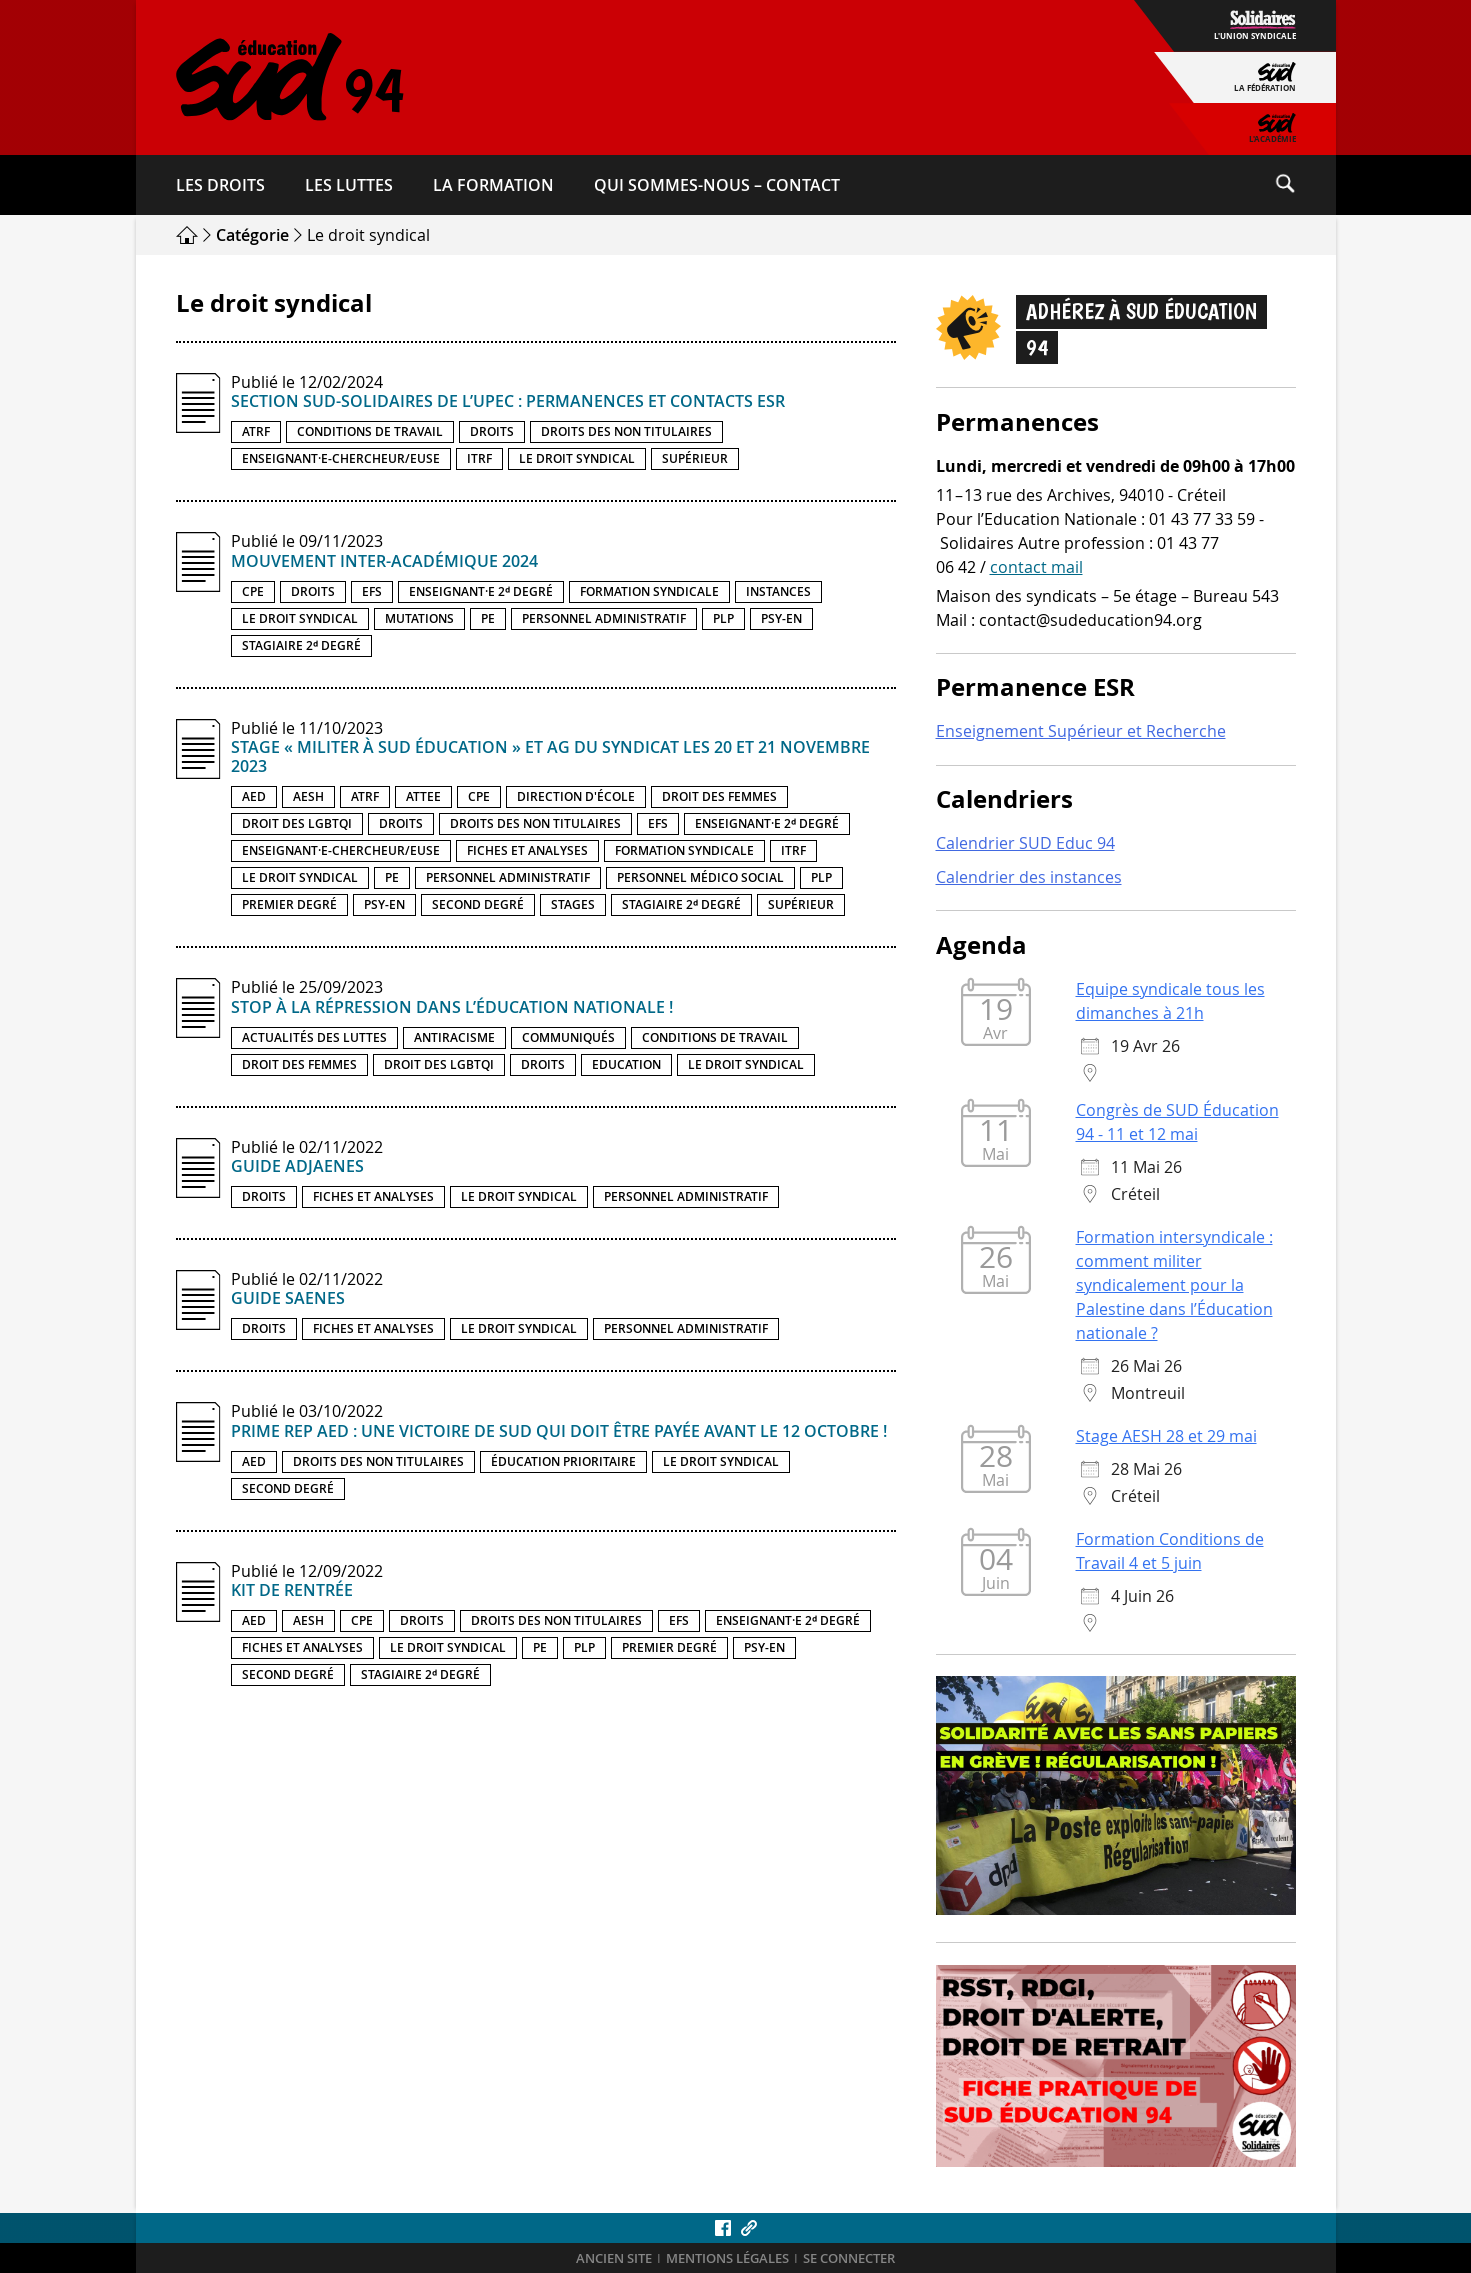 The width and height of the screenshot is (1471, 2273). I want to click on Personnel administratif, so click(604, 618).